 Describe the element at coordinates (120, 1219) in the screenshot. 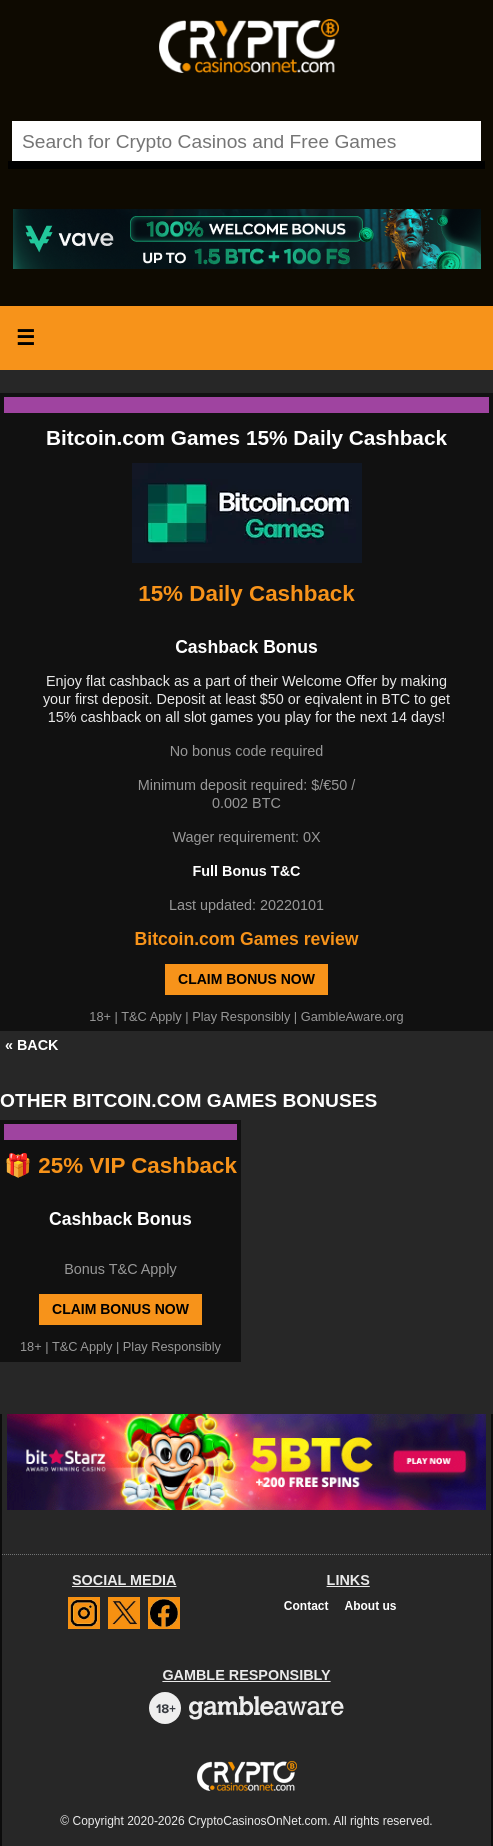

I see `Cashback Bonus` at that location.